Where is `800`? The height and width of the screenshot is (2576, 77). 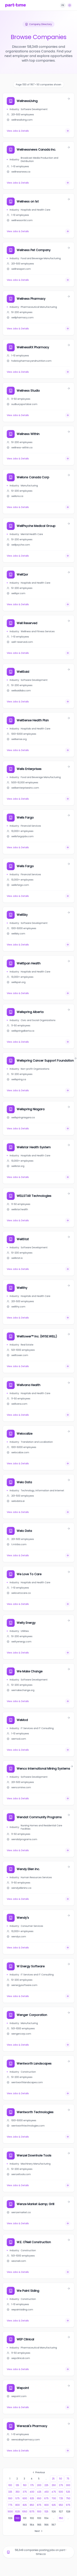 800 is located at coordinates (17, 2505).